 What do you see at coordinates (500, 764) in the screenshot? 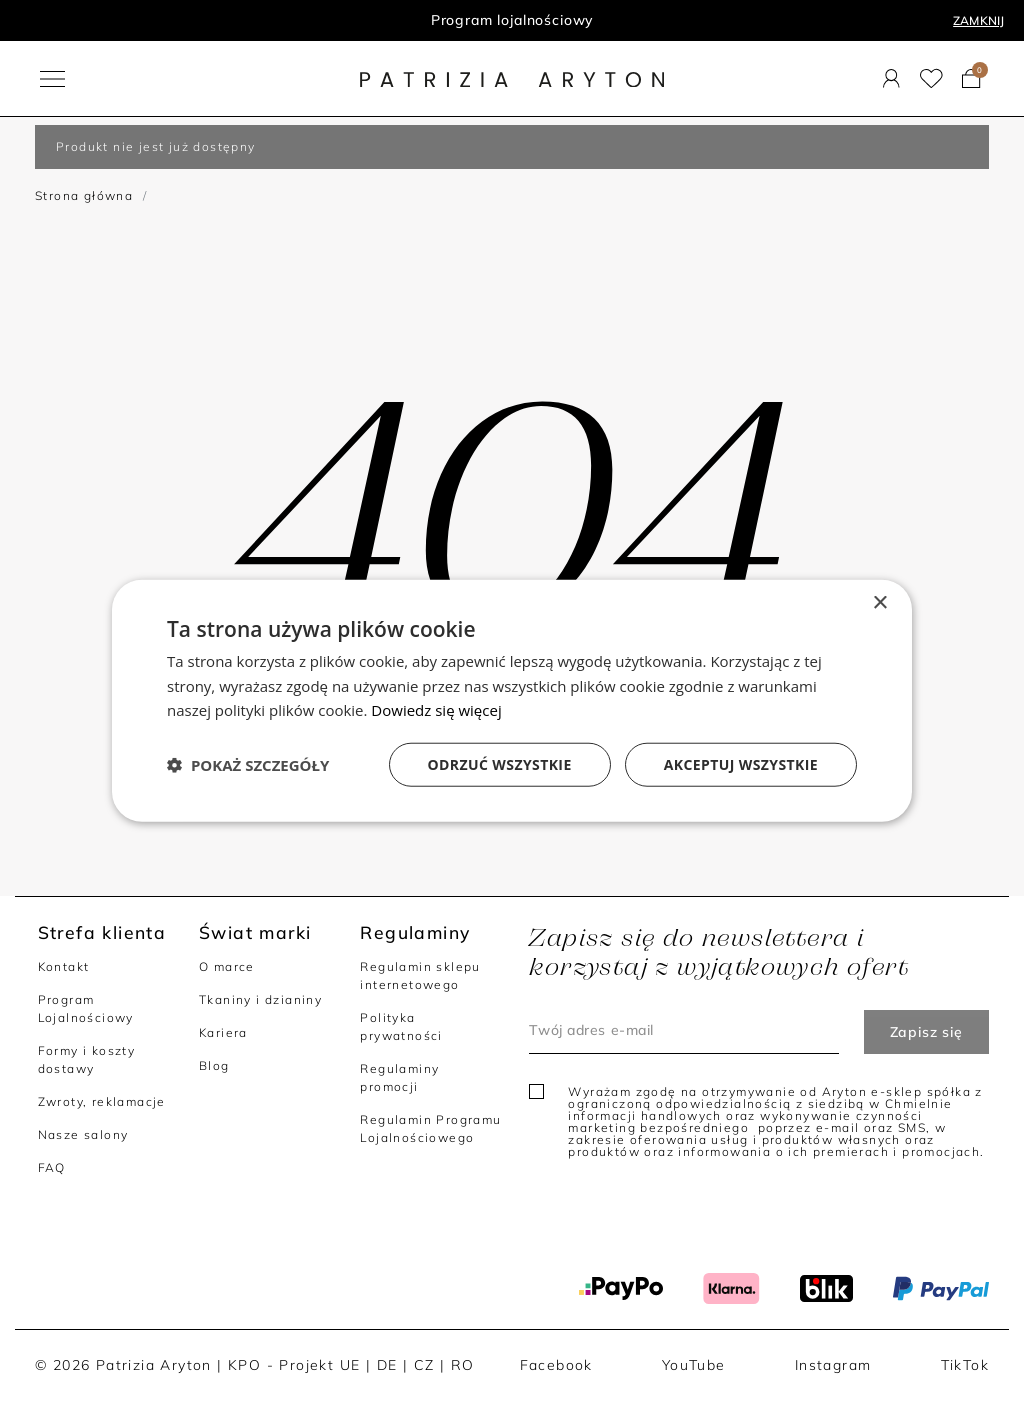
I see `Odrzuć wszystkie [button]` at bounding box center [500, 764].